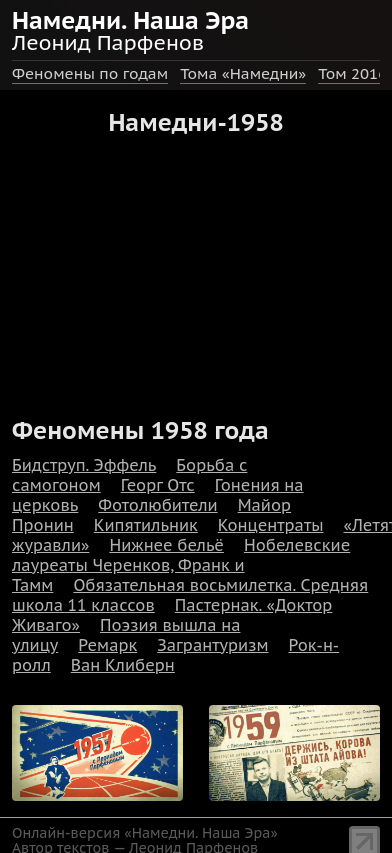 Image resolution: width=392 pixels, height=853 pixels. Describe the element at coordinates (107, 645) in the screenshot. I see `Ремарк` at that location.